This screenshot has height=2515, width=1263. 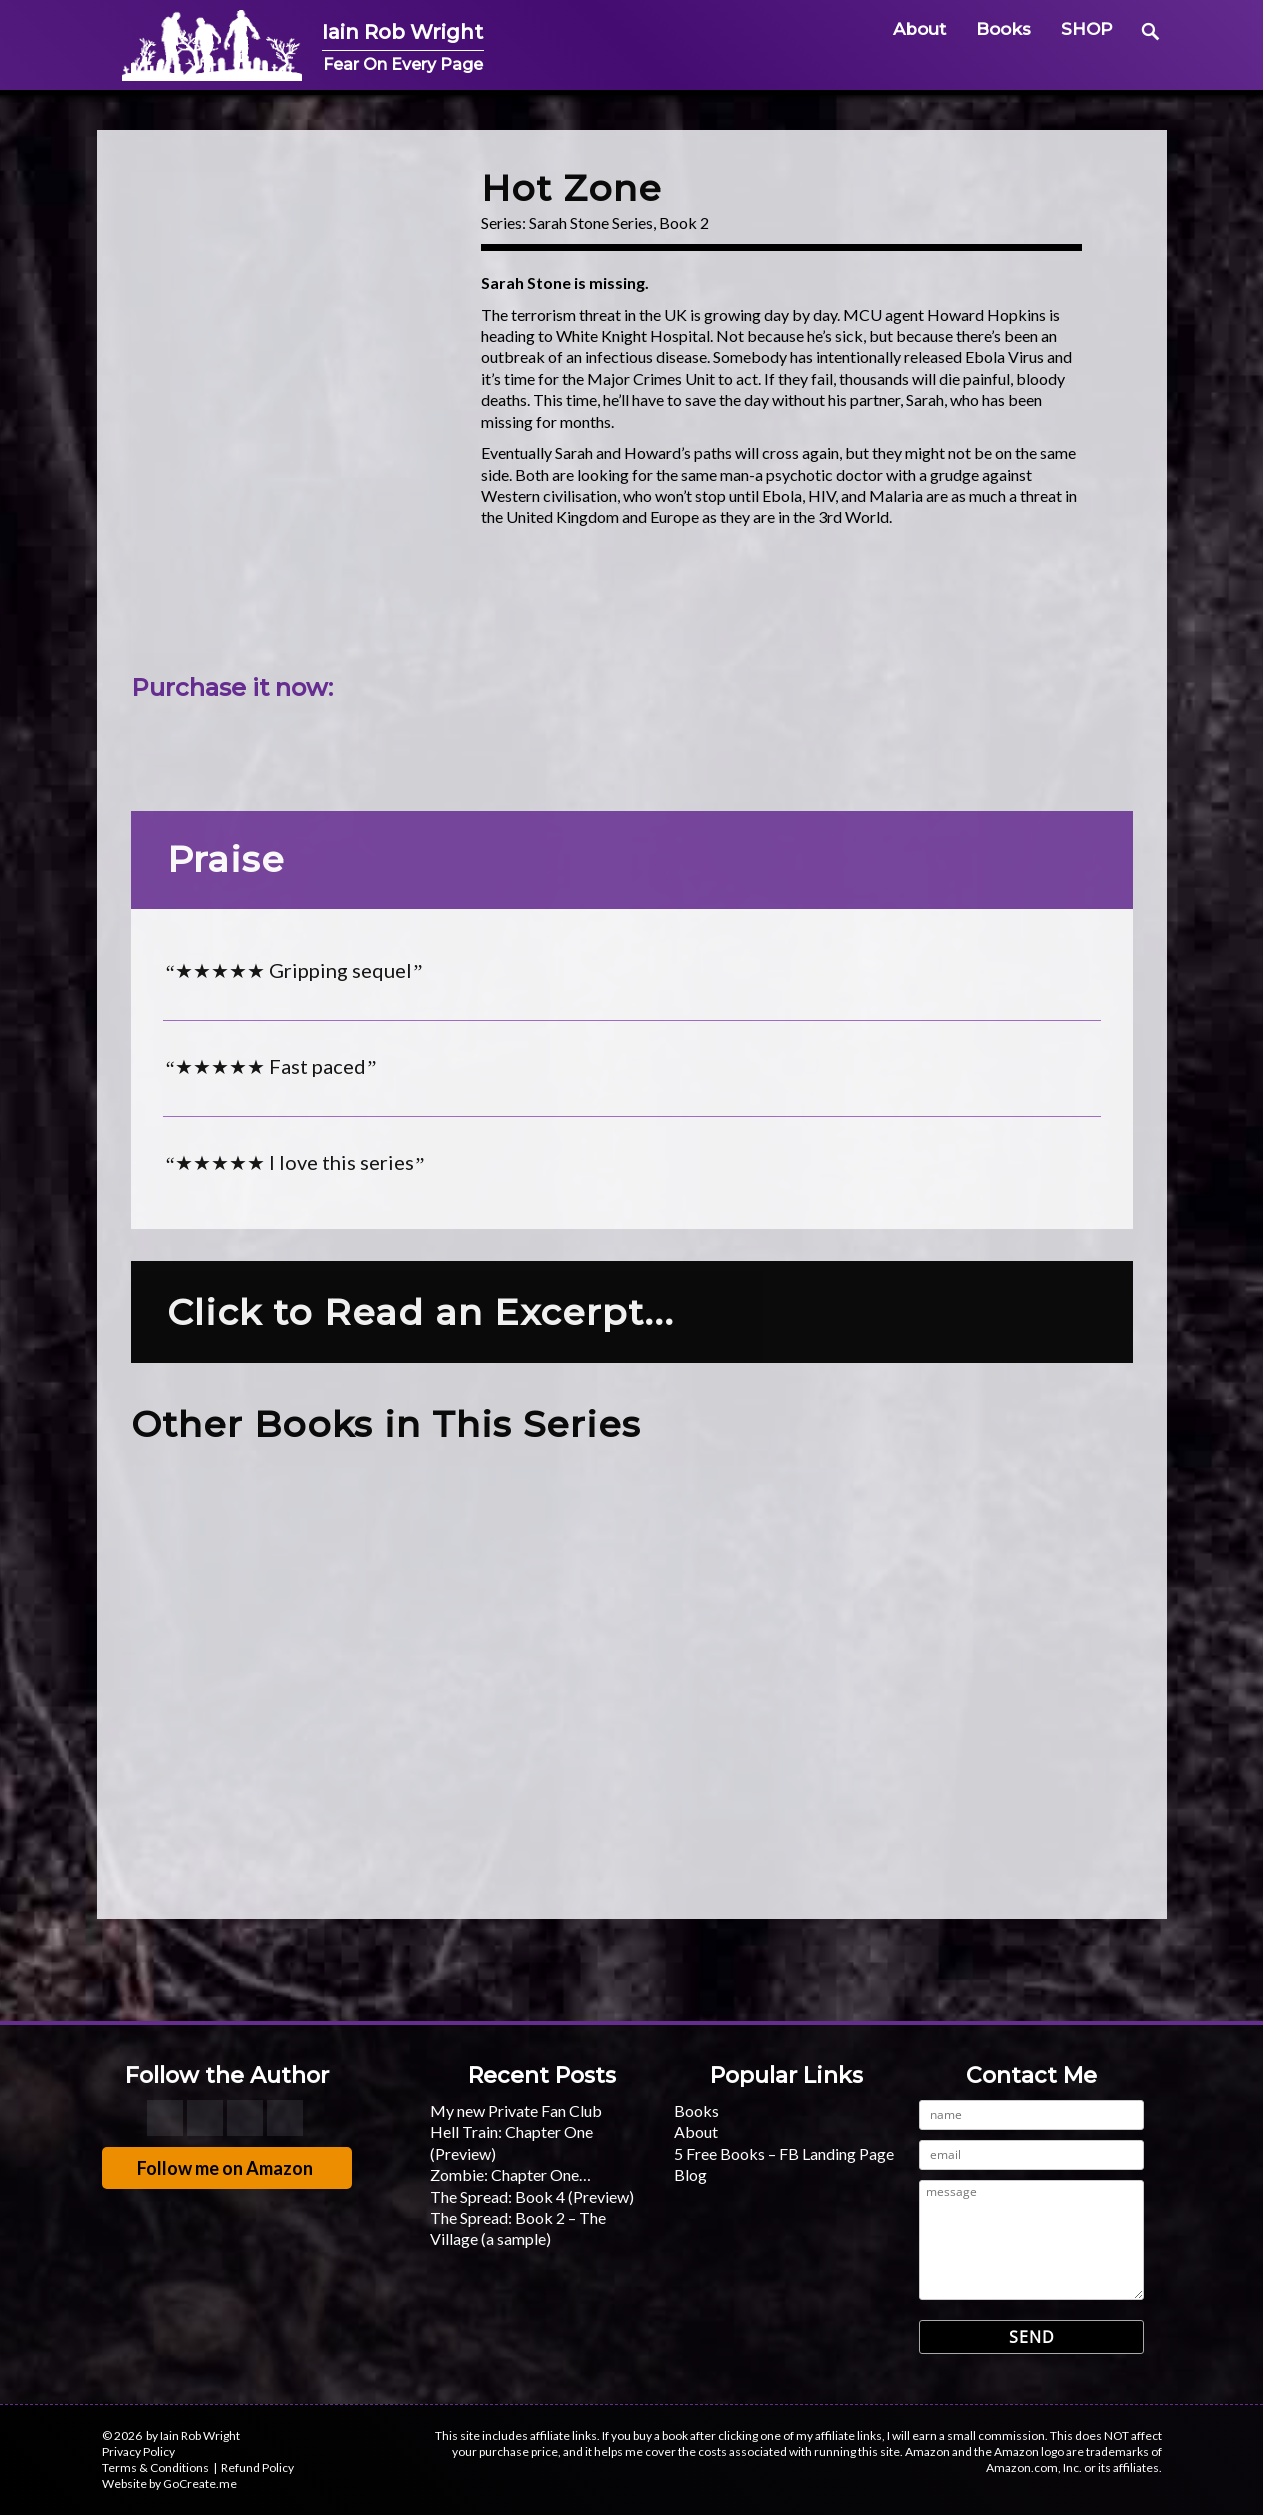 I want to click on 5 Free Books – FB Landing Page, so click(x=784, y=2153).